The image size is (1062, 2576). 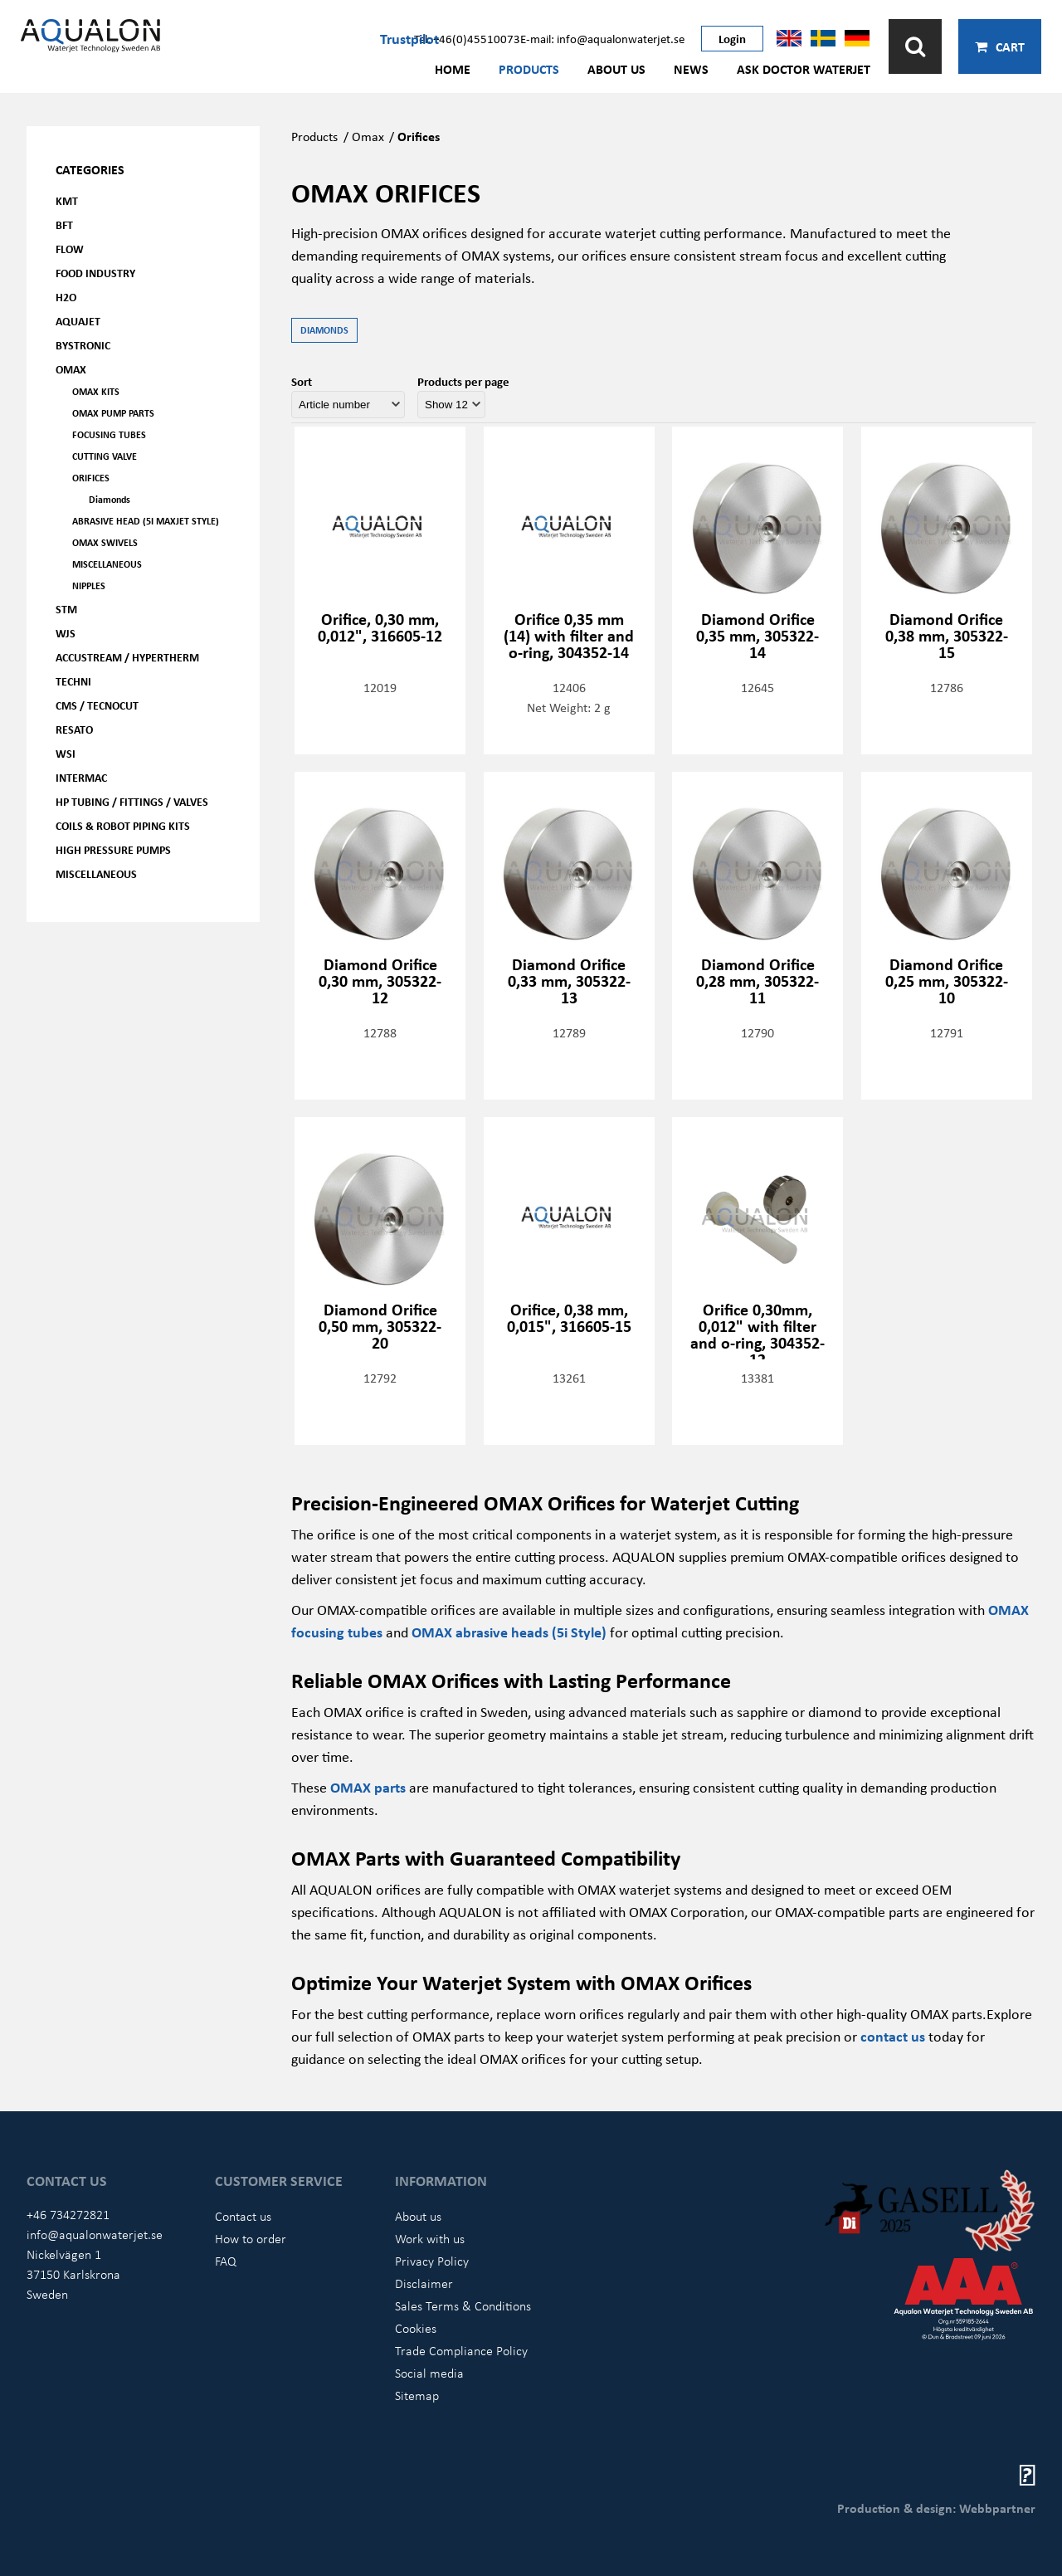 I want to click on Nipples, so click(x=88, y=585).